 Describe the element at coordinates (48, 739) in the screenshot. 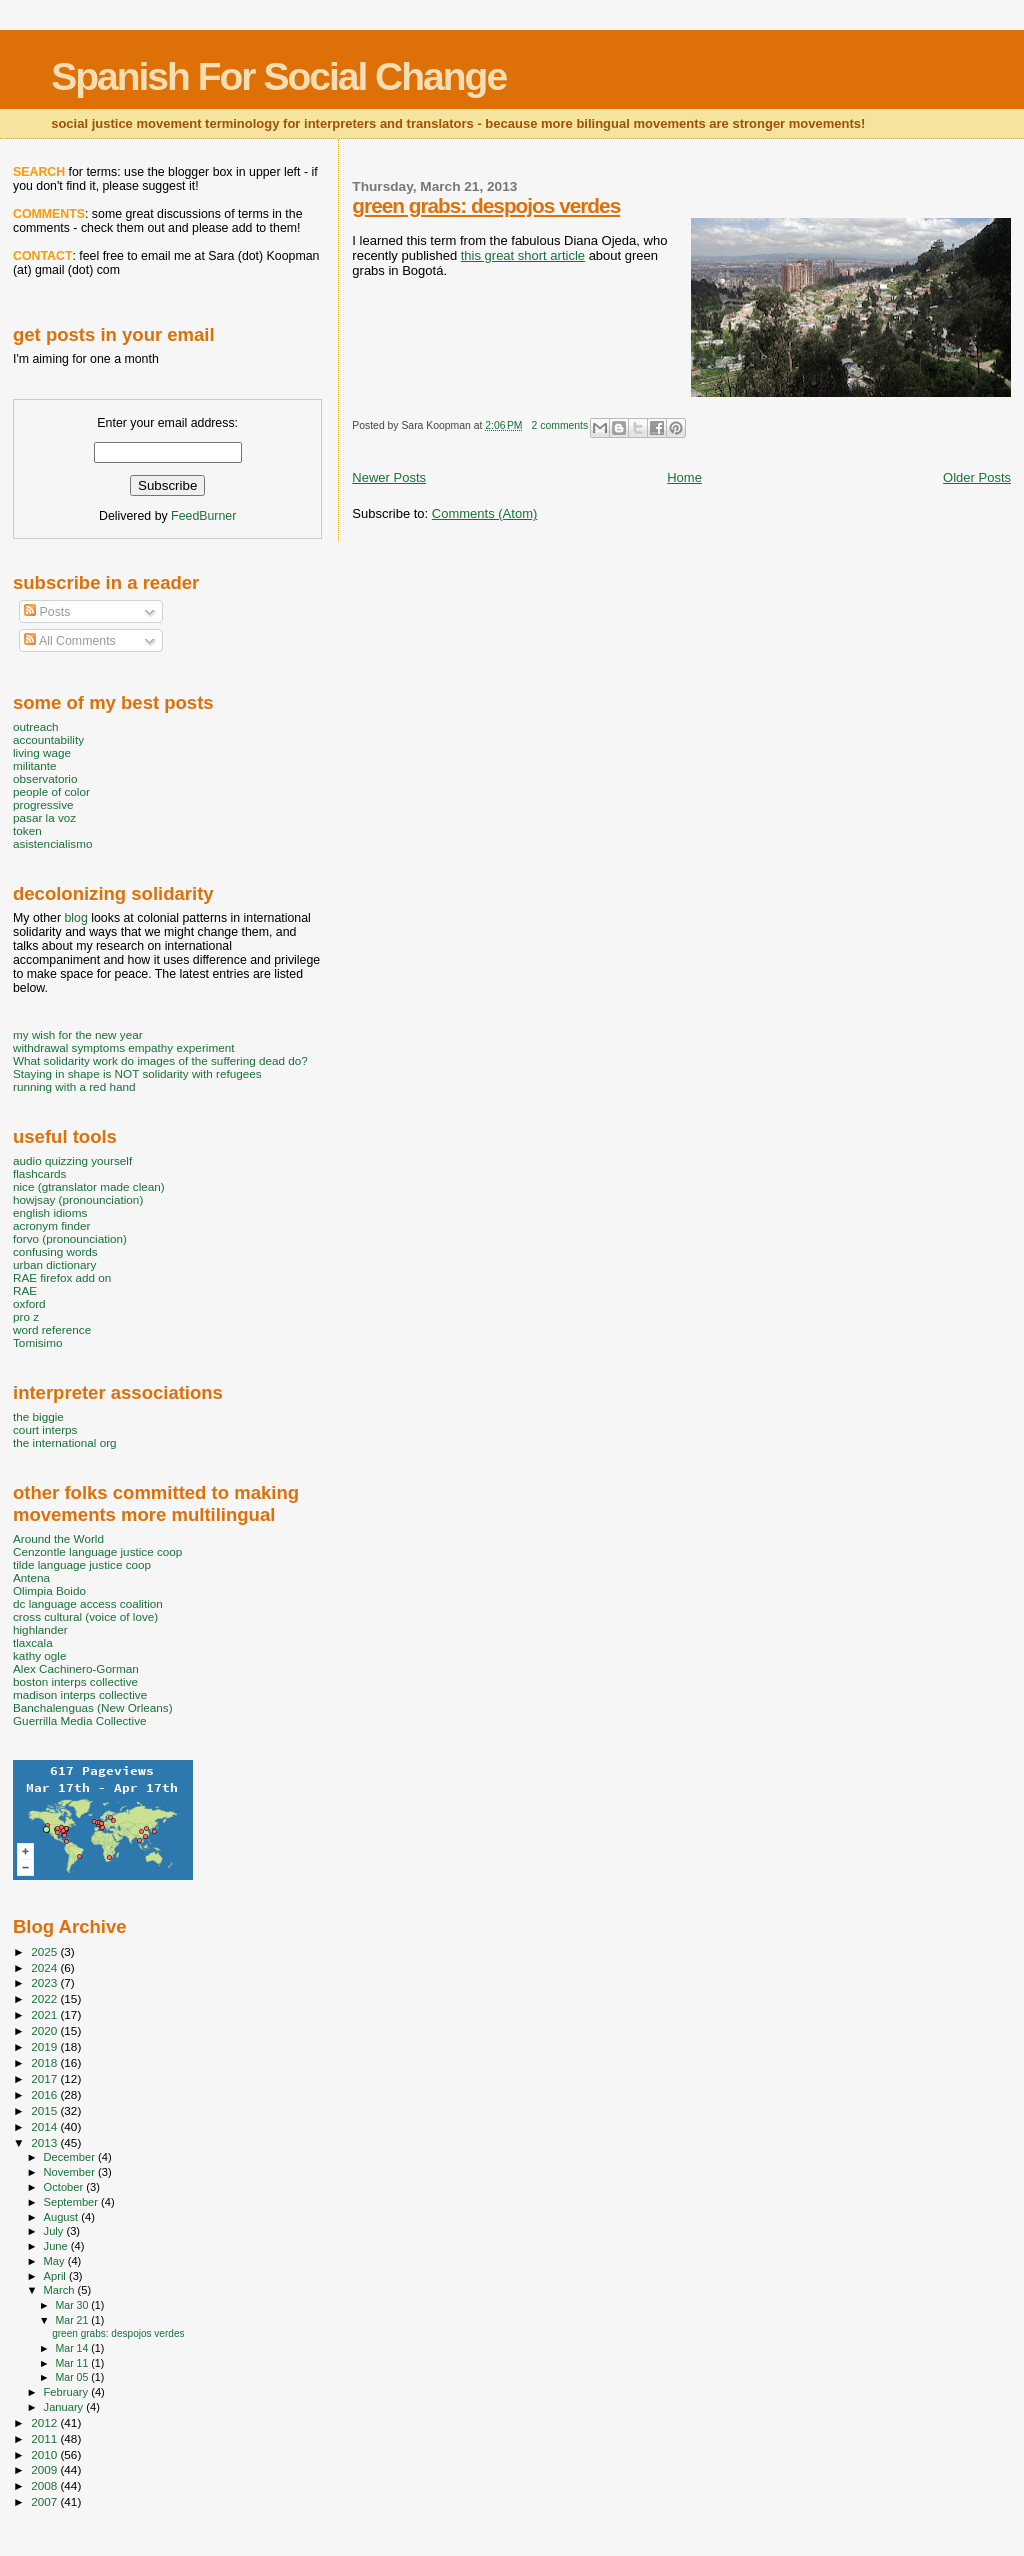

I see `accountability` at that location.